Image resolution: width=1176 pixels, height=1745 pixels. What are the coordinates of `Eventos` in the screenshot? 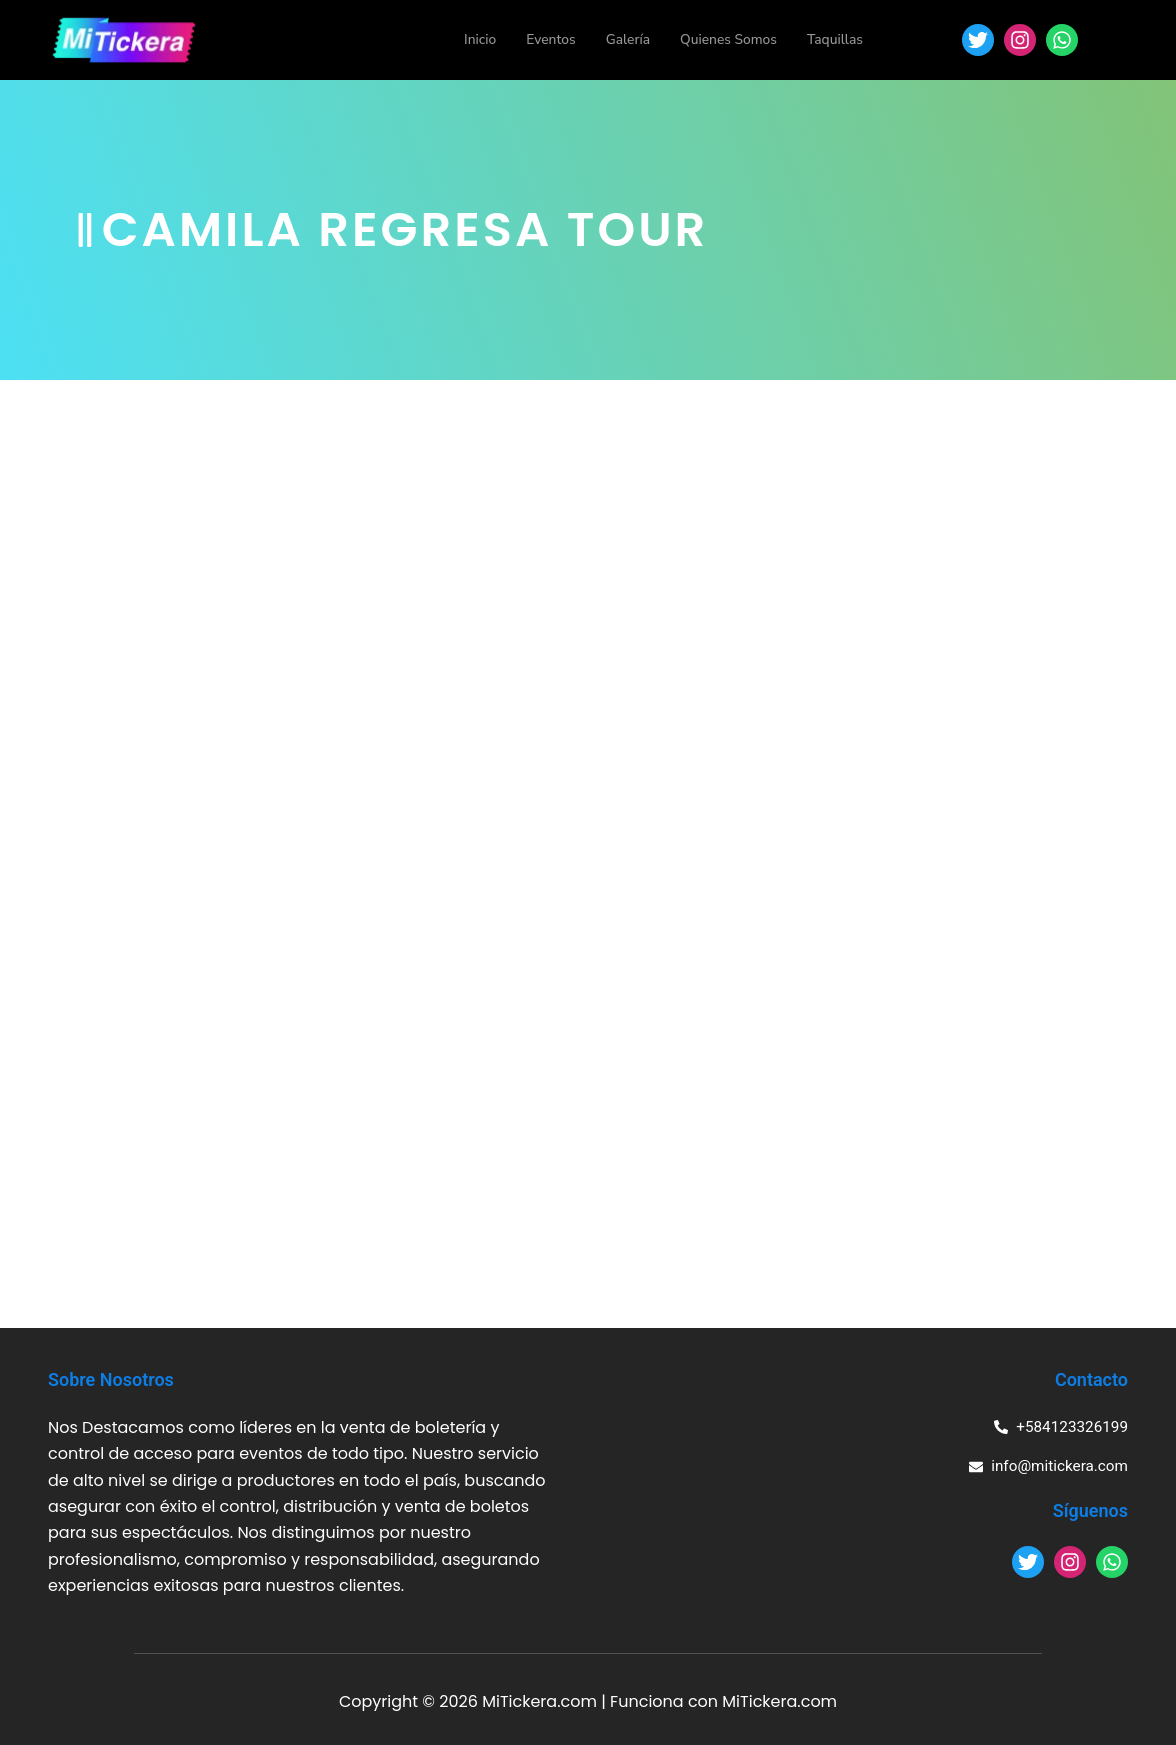 It's located at (531, 40).